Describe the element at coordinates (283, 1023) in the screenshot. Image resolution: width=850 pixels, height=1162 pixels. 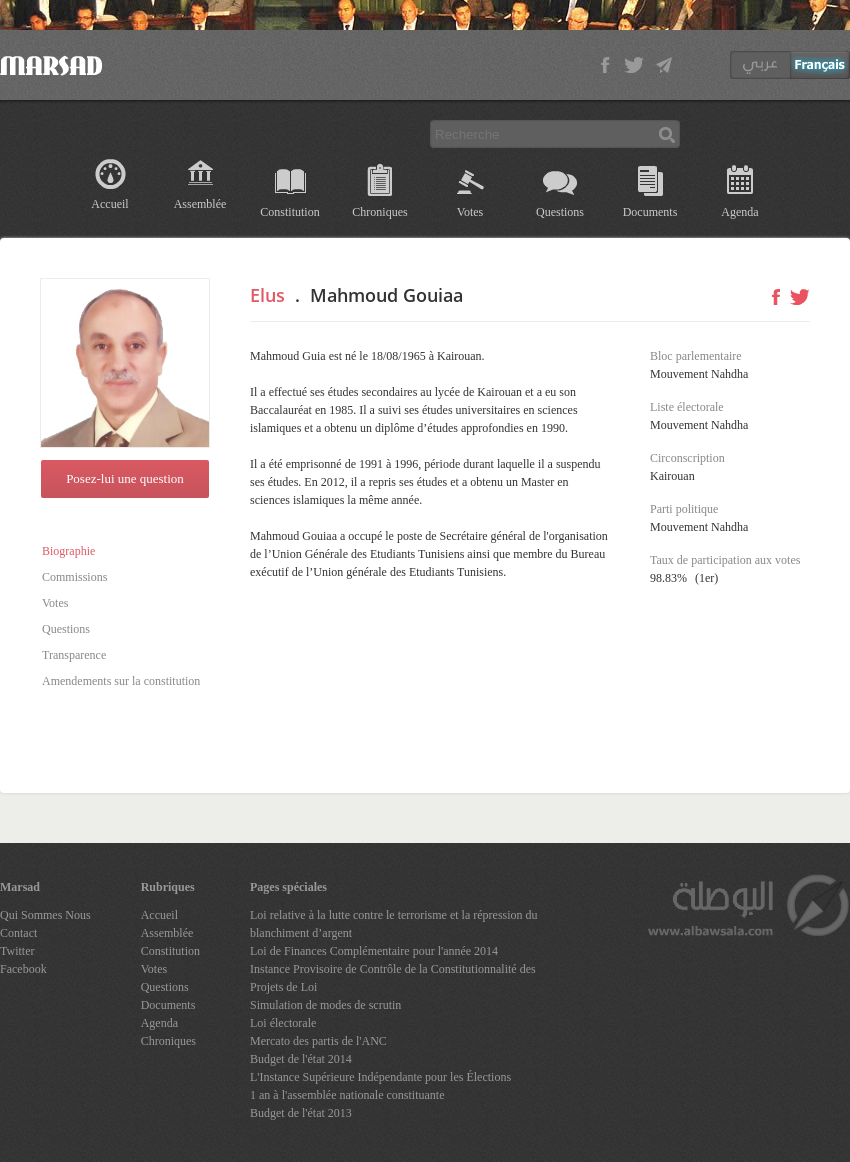
I see `Loi électorale` at that location.